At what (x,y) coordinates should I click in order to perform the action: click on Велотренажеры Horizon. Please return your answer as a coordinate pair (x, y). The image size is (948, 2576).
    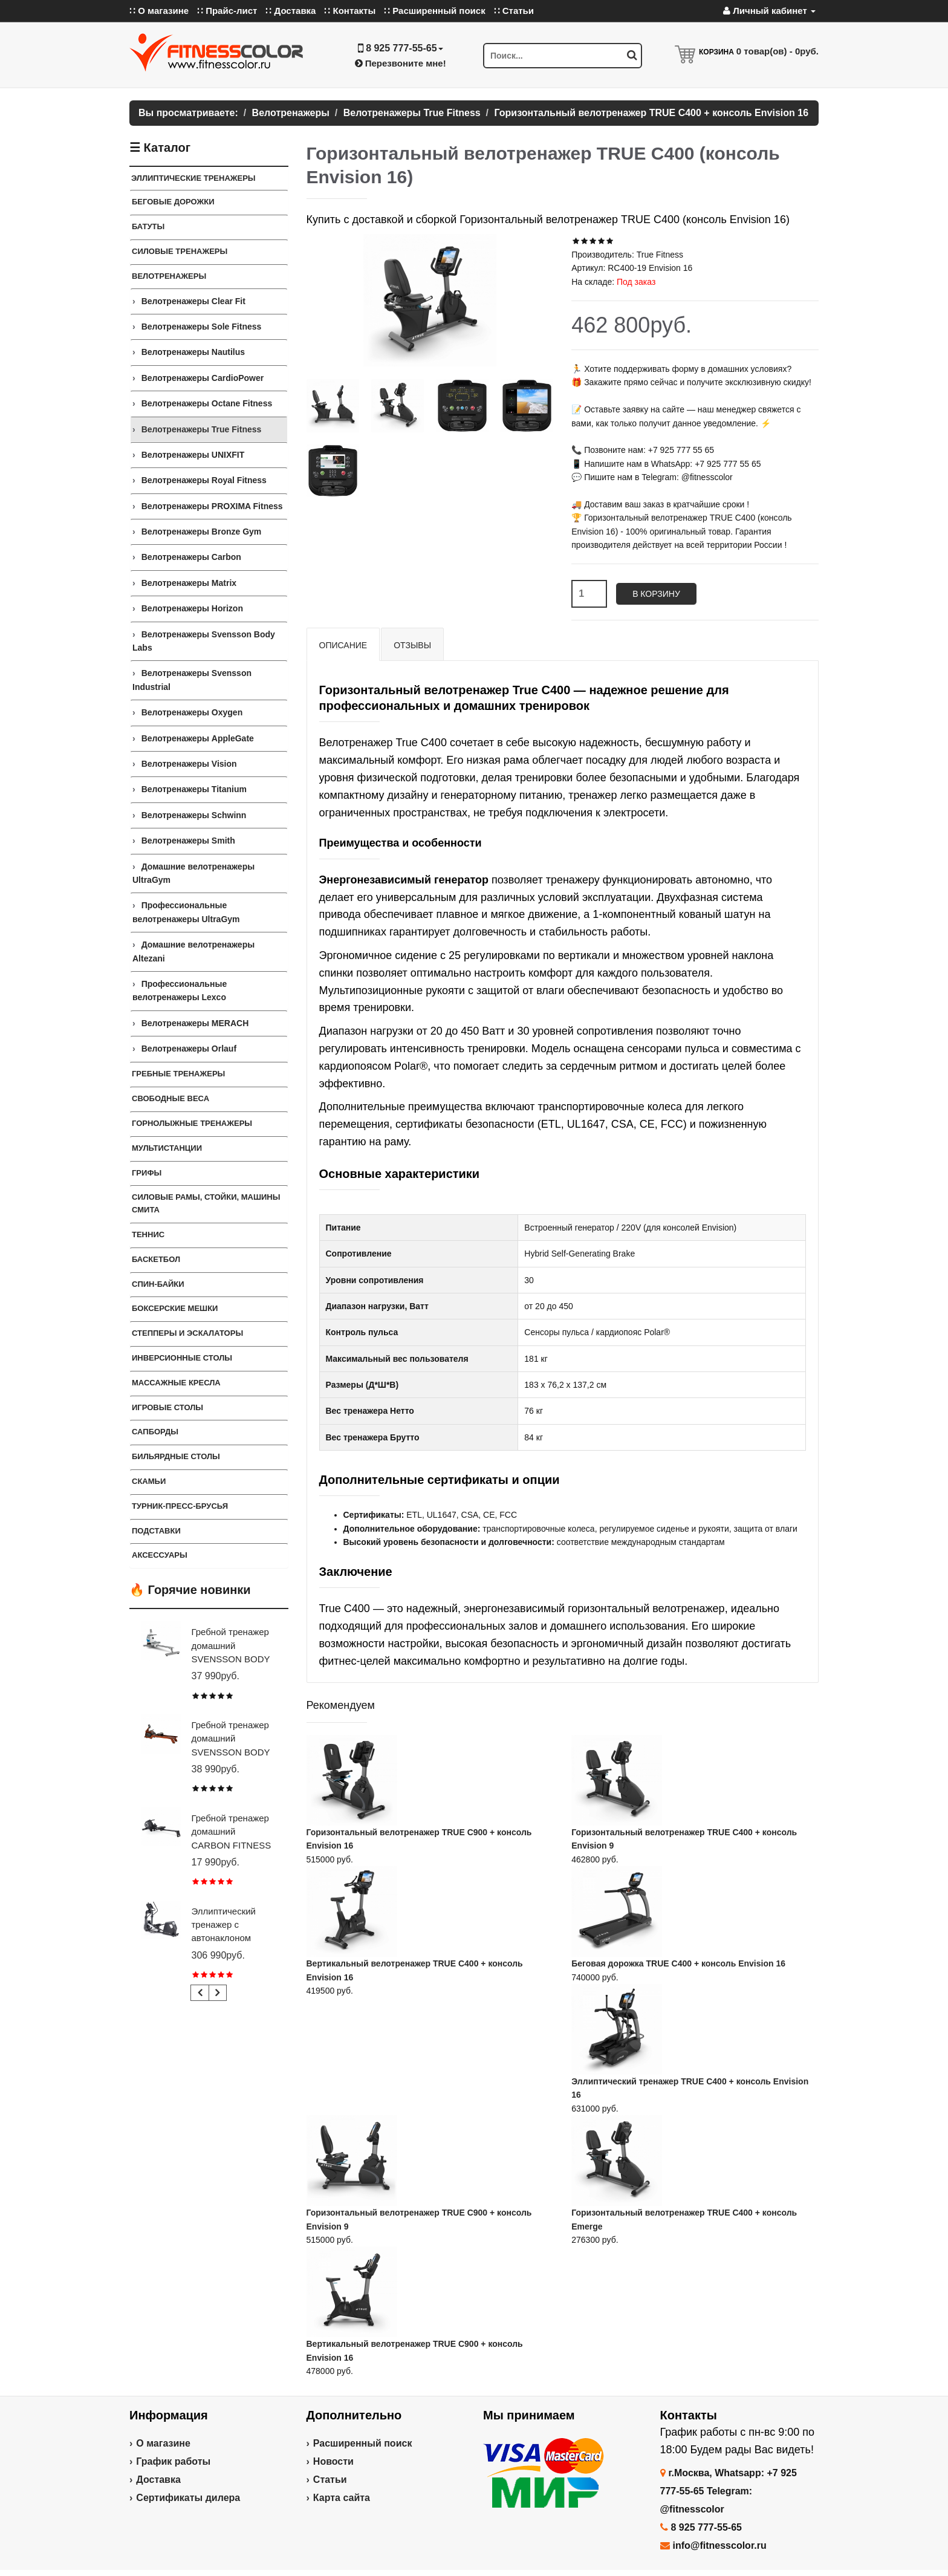
    Looking at the image, I should click on (192, 608).